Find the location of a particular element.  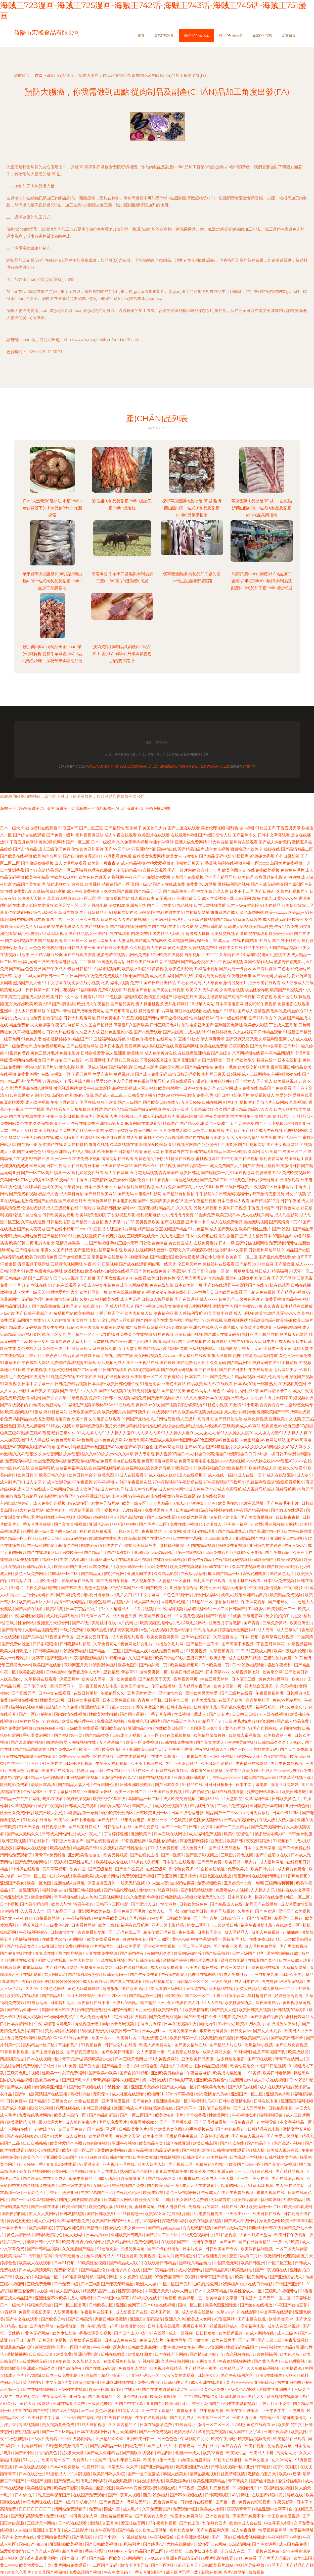

女人天堂第一季 is located at coordinates (151, 2051).